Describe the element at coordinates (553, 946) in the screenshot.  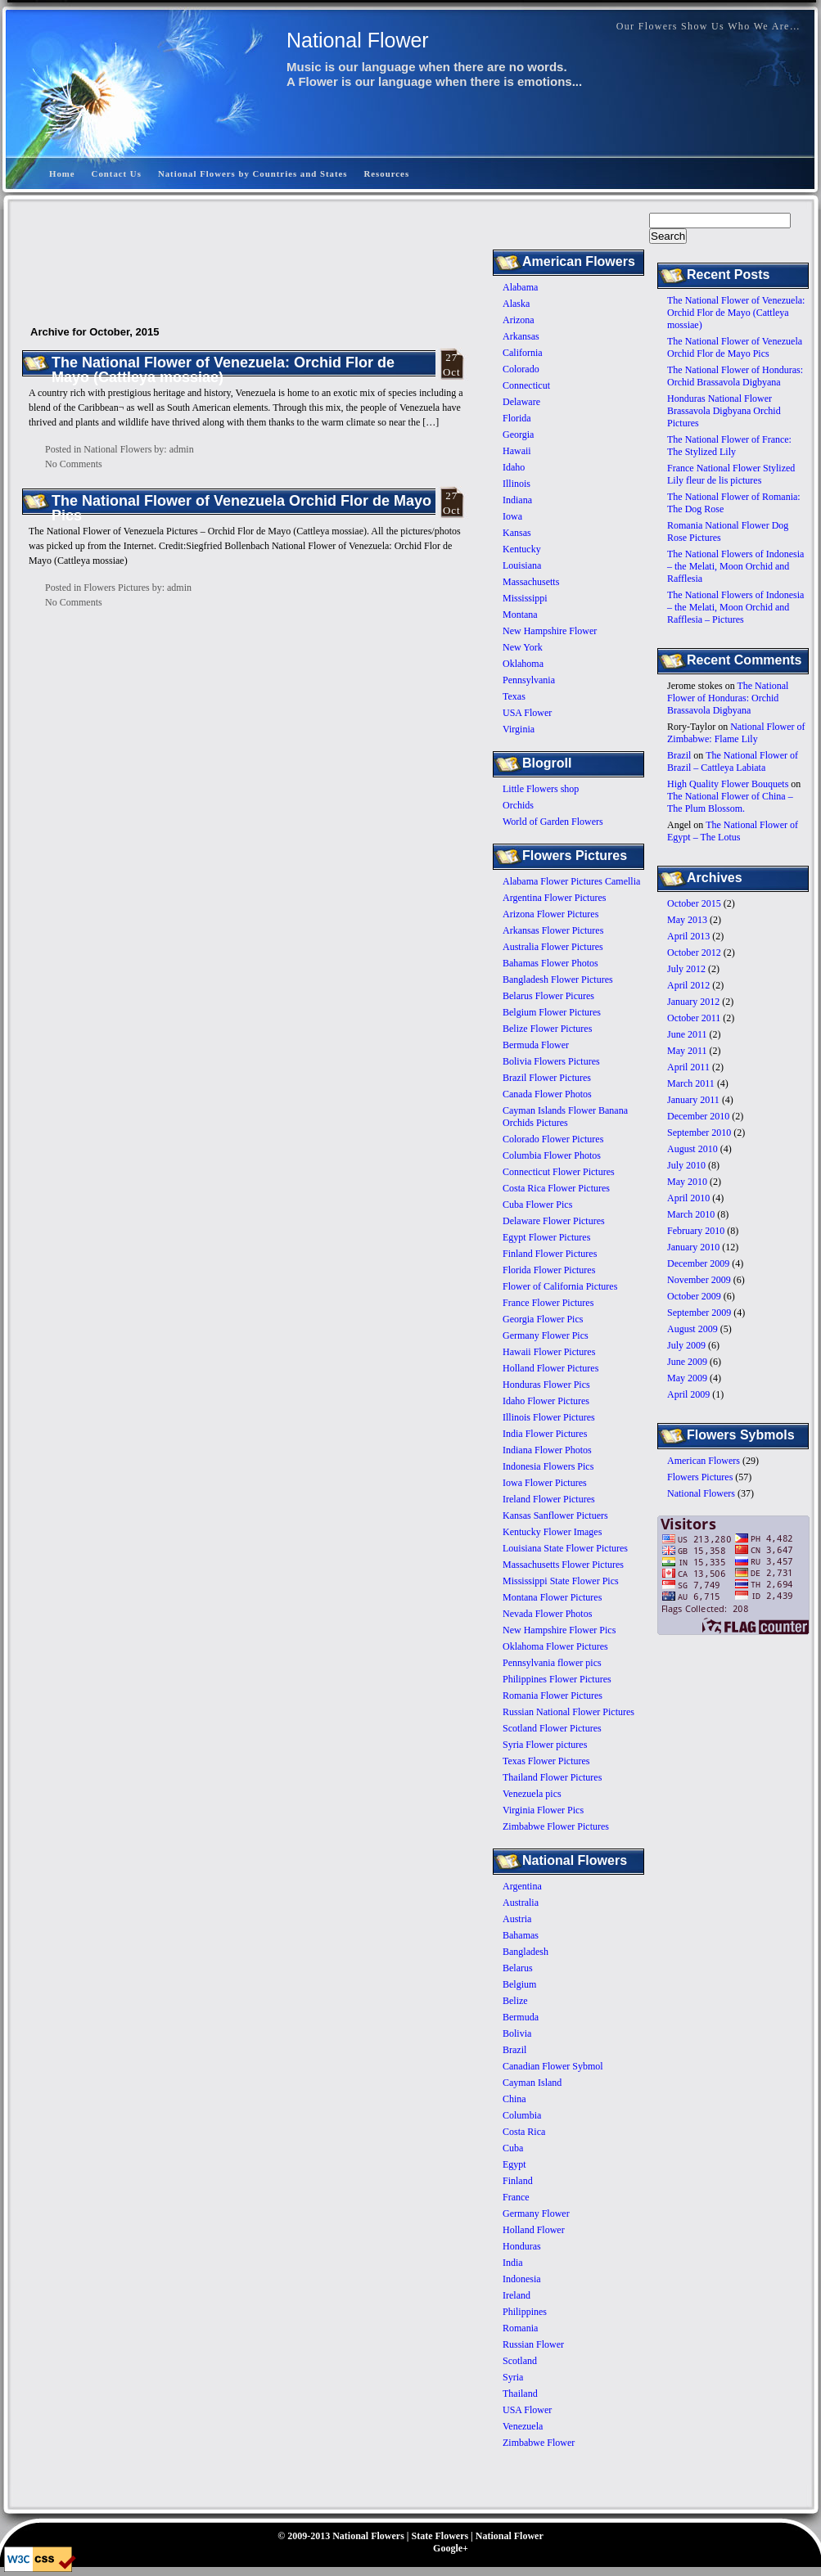
I see `Australia Flower Pictures` at that location.